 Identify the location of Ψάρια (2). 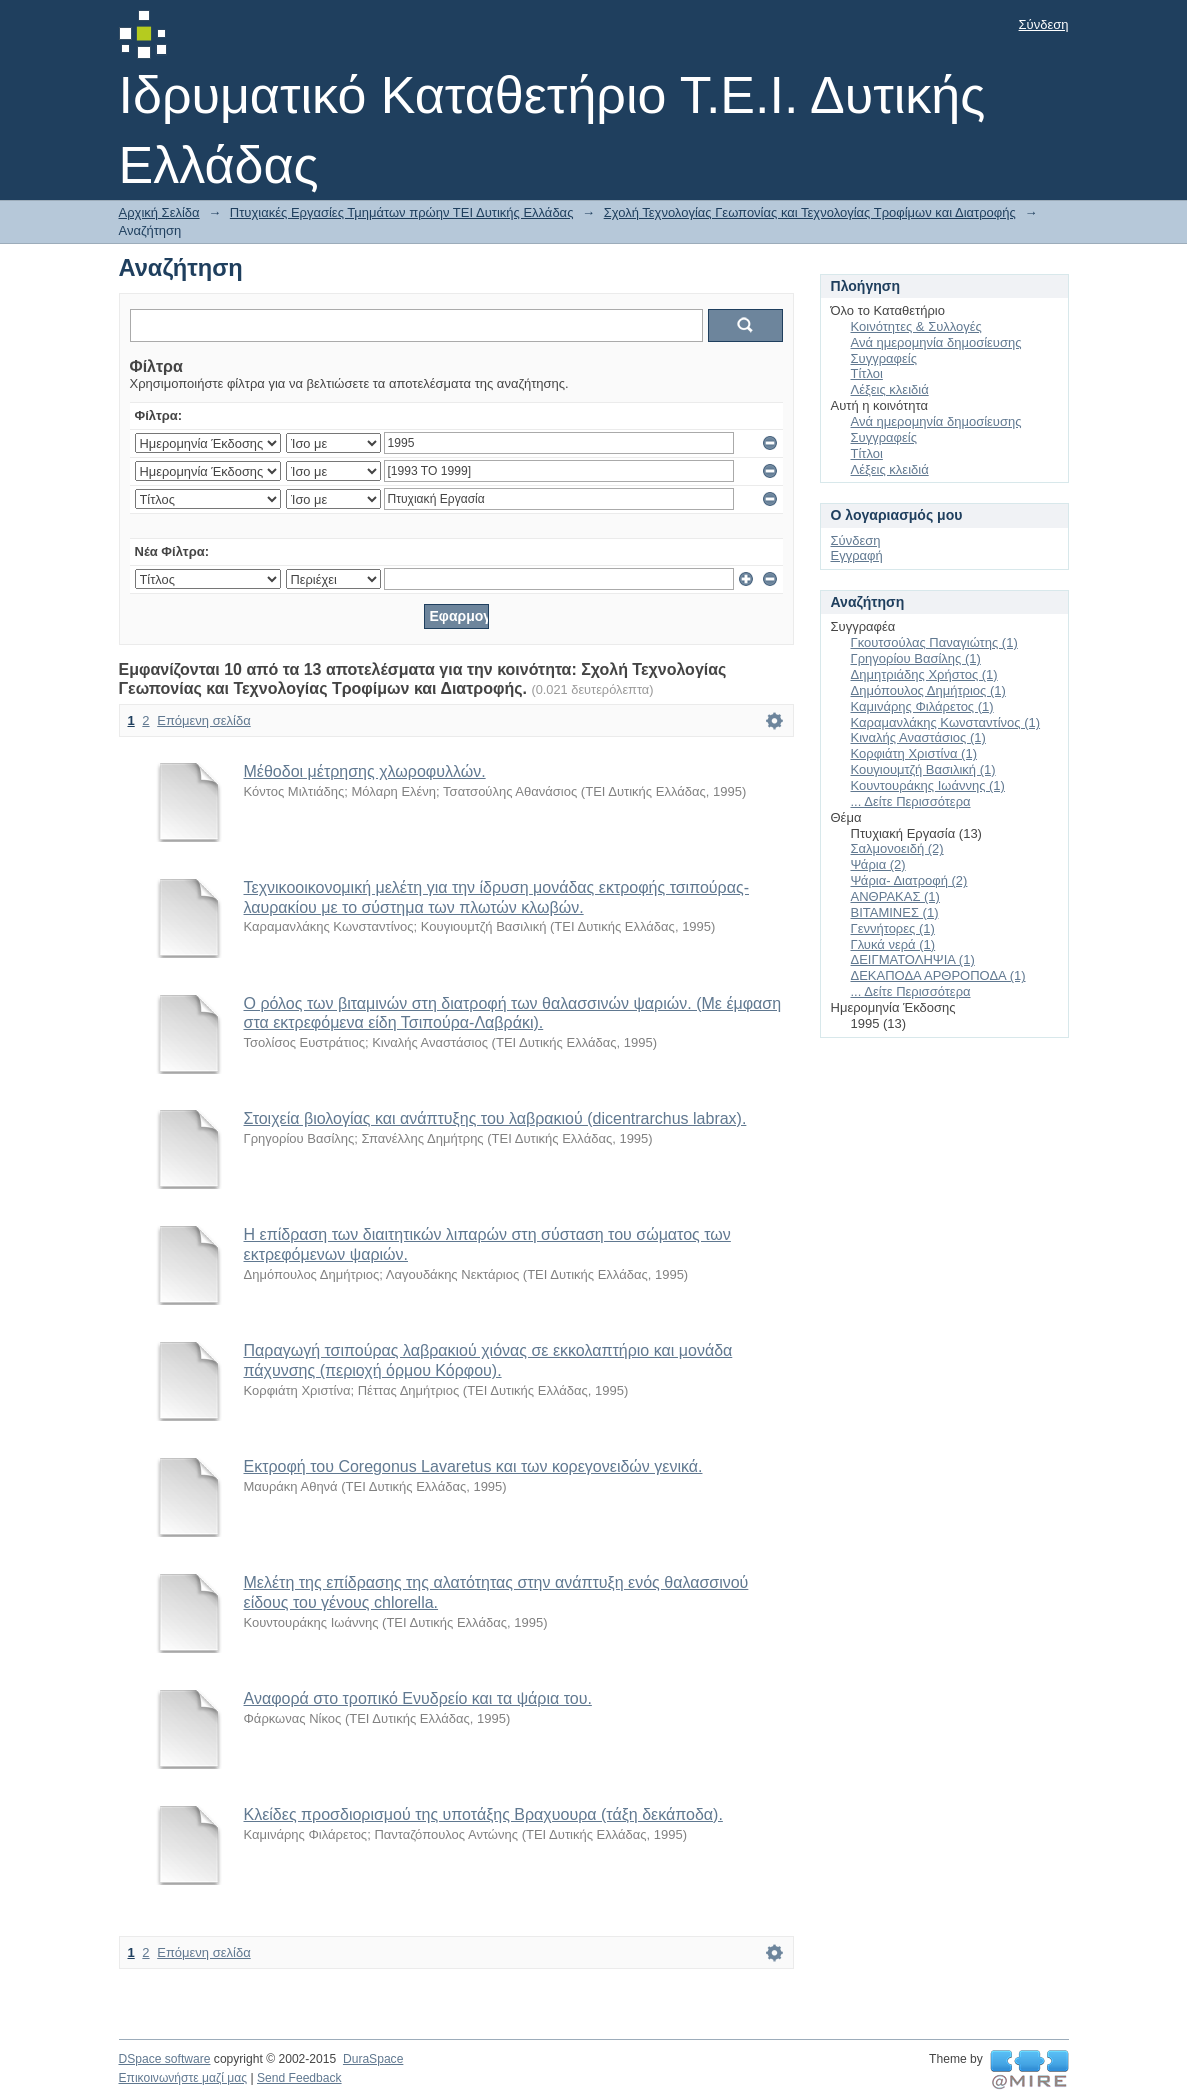
(878, 864).